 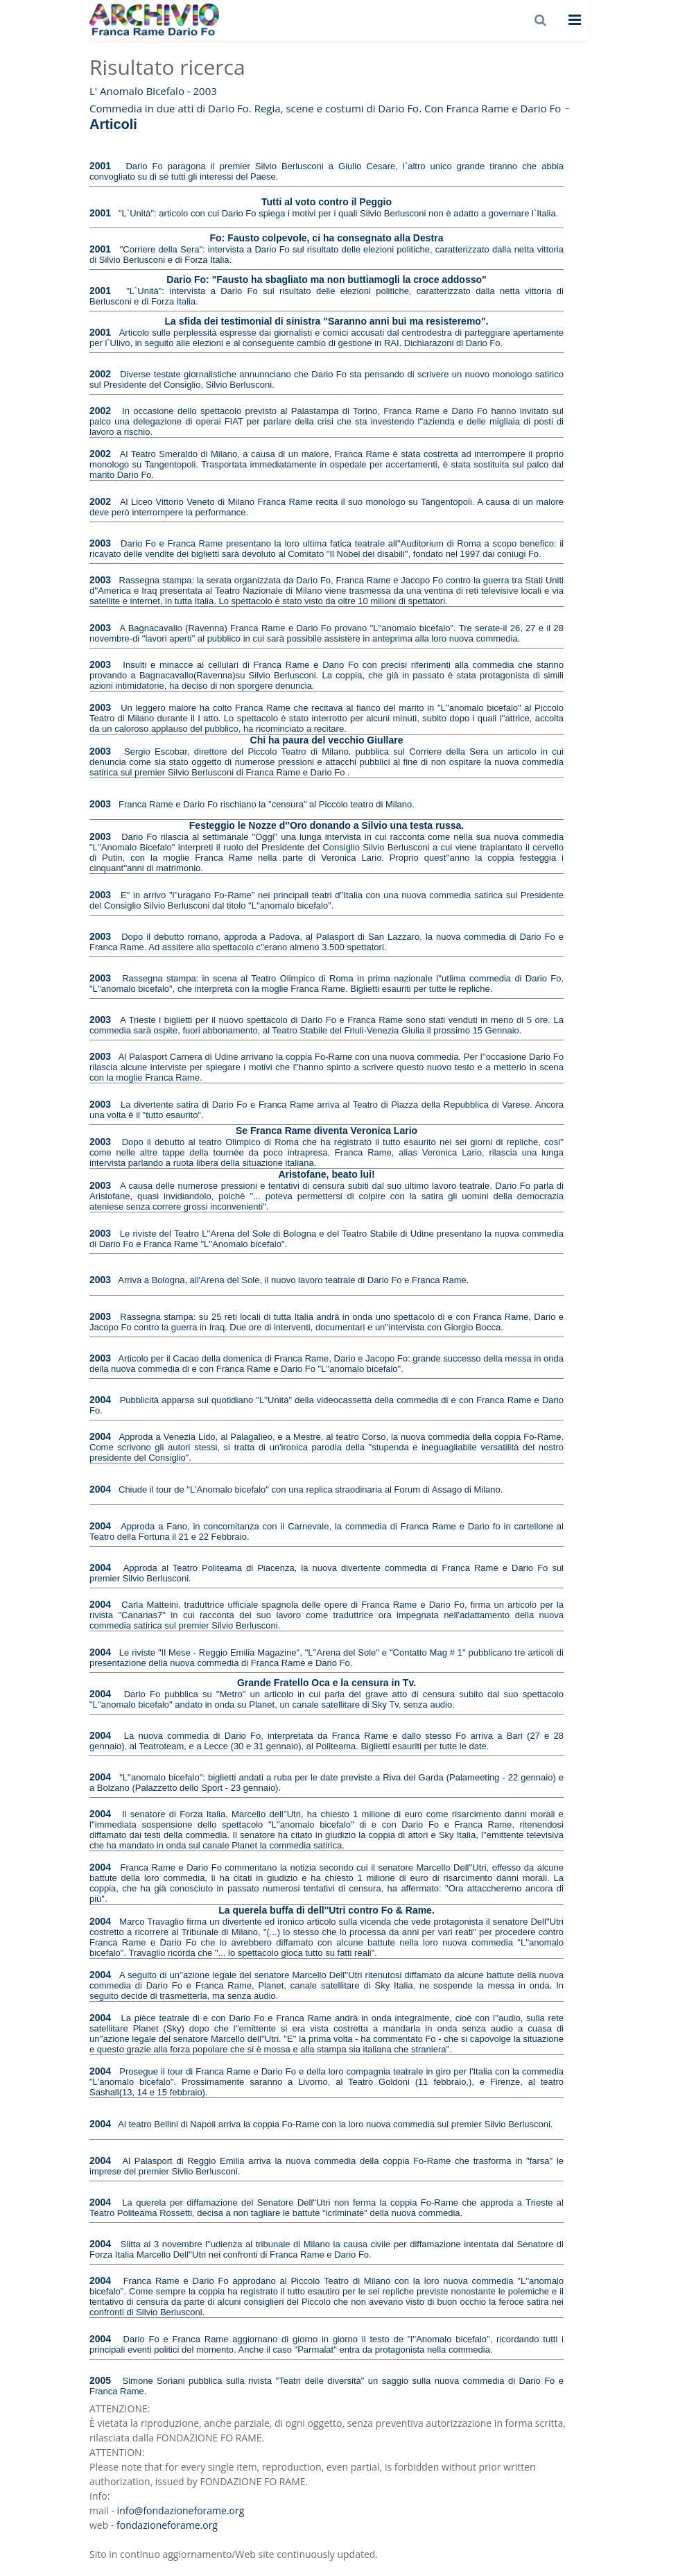 I want to click on info@fondazioneforame.org, so click(x=181, y=2510).